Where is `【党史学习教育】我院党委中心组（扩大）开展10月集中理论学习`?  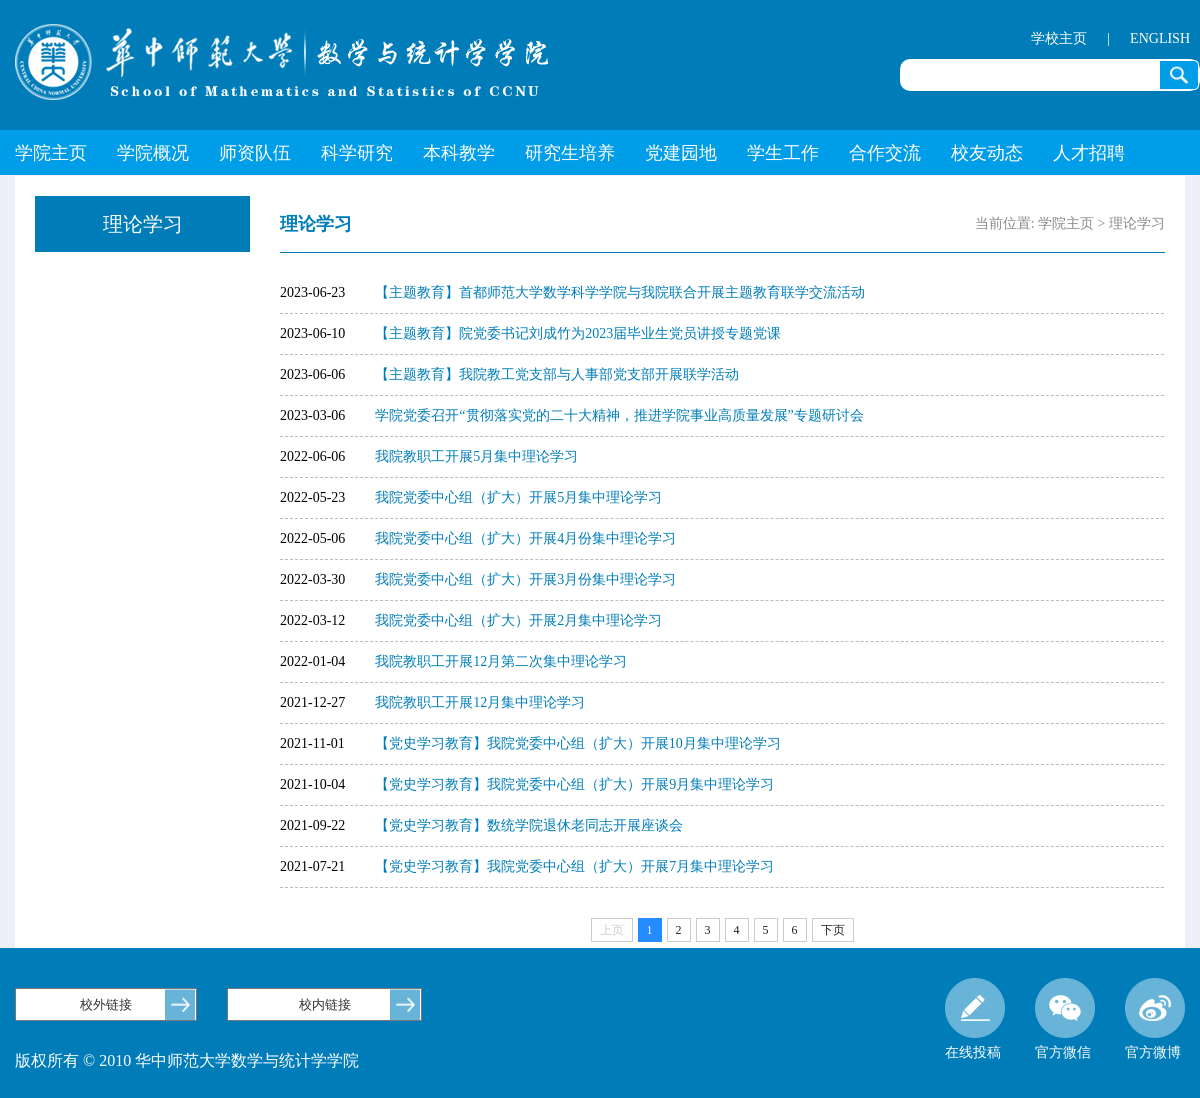 【党史学习教育】我院党委中心组（扩大）开展10月集中理论学习 is located at coordinates (578, 743).